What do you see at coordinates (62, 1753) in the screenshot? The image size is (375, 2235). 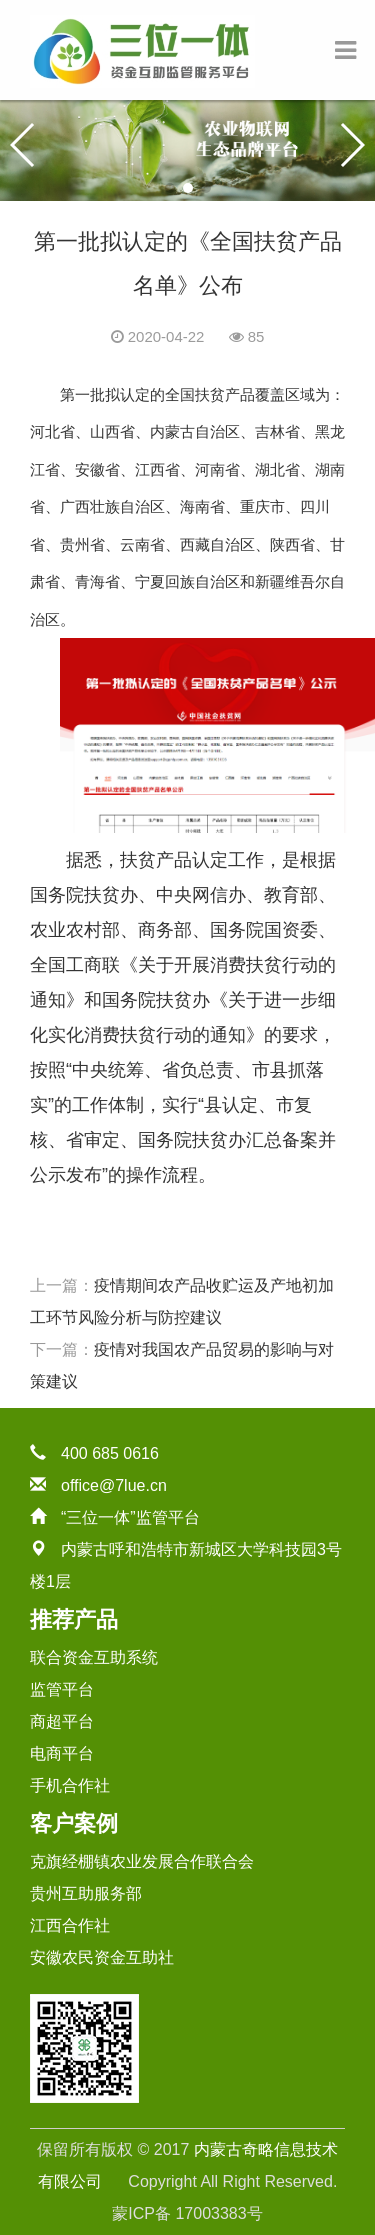 I see `电商平台` at bounding box center [62, 1753].